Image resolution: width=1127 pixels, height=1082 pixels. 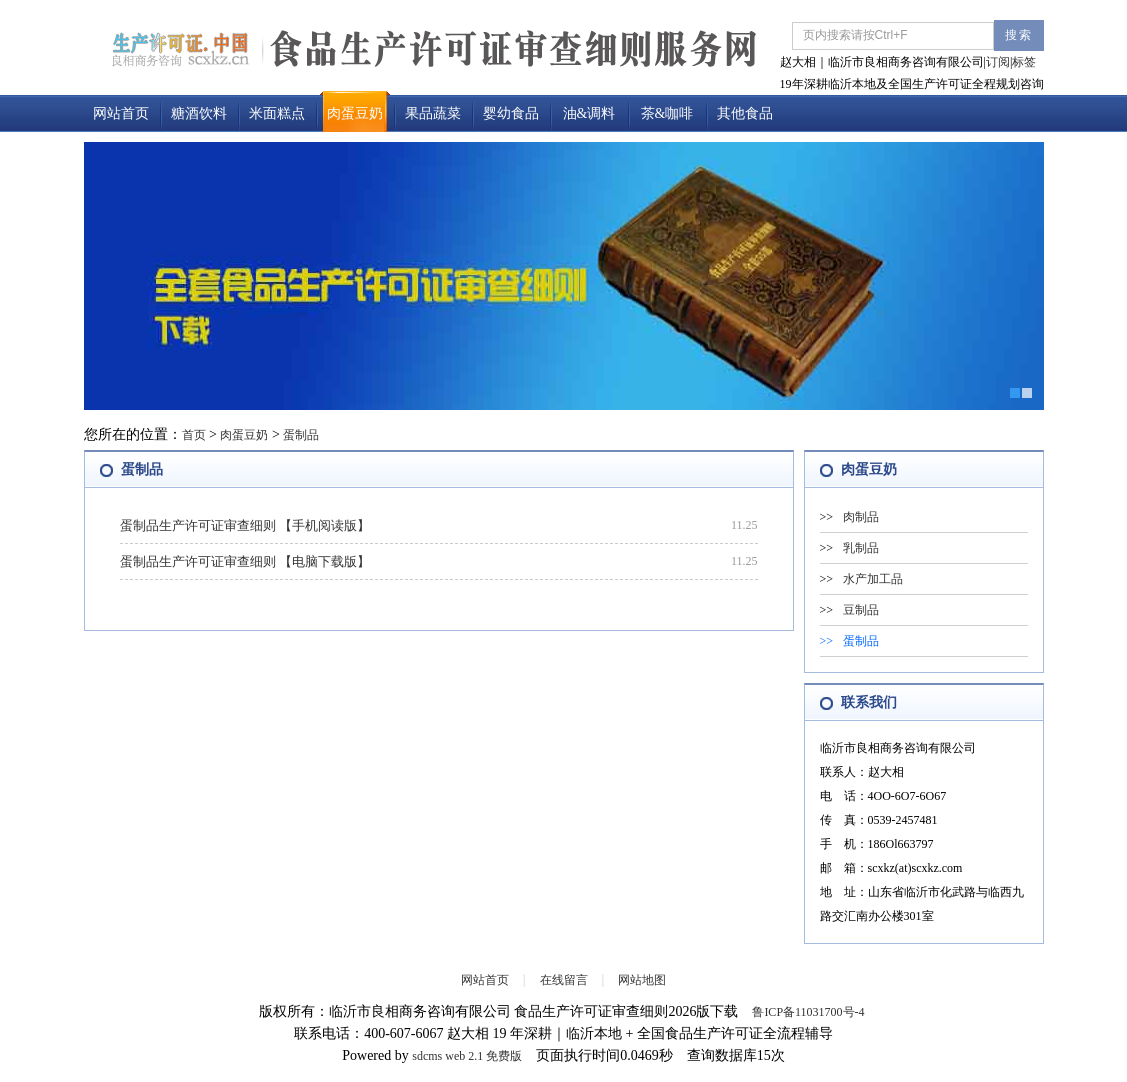 What do you see at coordinates (121, 113) in the screenshot?
I see `网站首页` at bounding box center [121, 113].